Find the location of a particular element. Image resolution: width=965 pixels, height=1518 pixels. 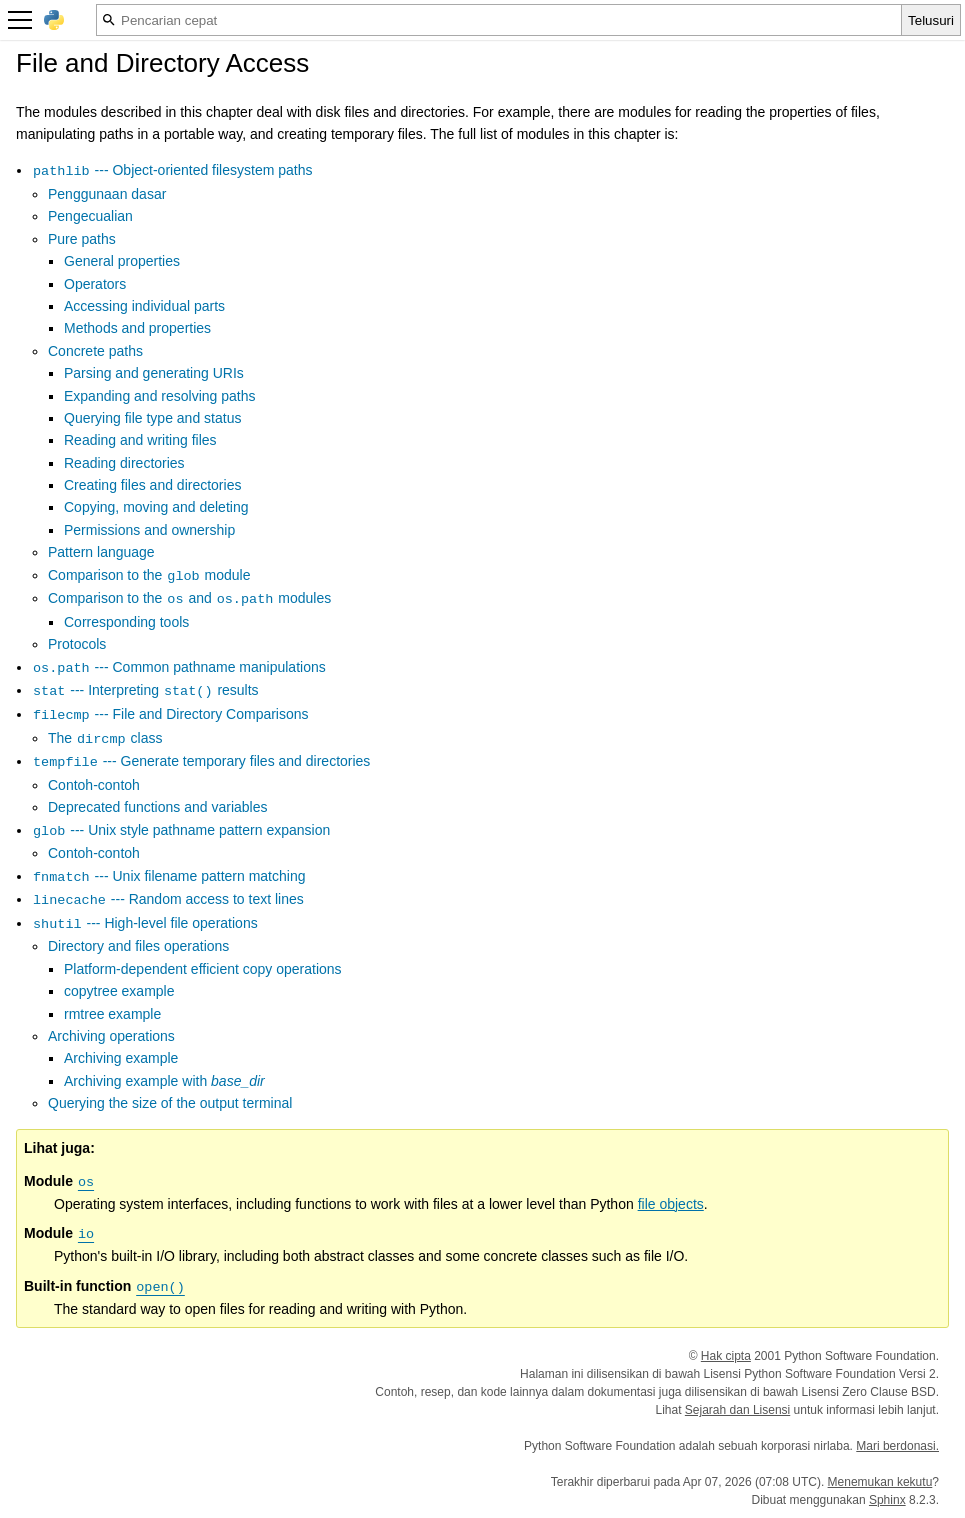

Expanding and resolving paths is located at coordinates (159, 396).